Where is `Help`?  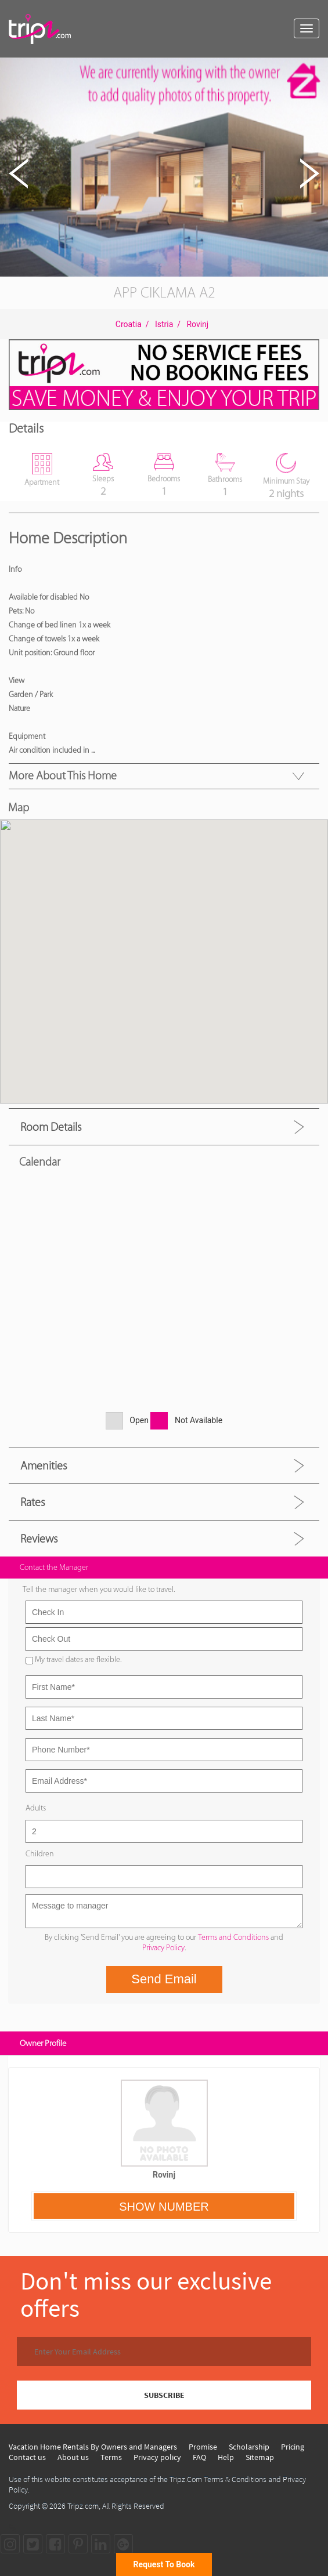 Help is located at coordinates (226, 2457).